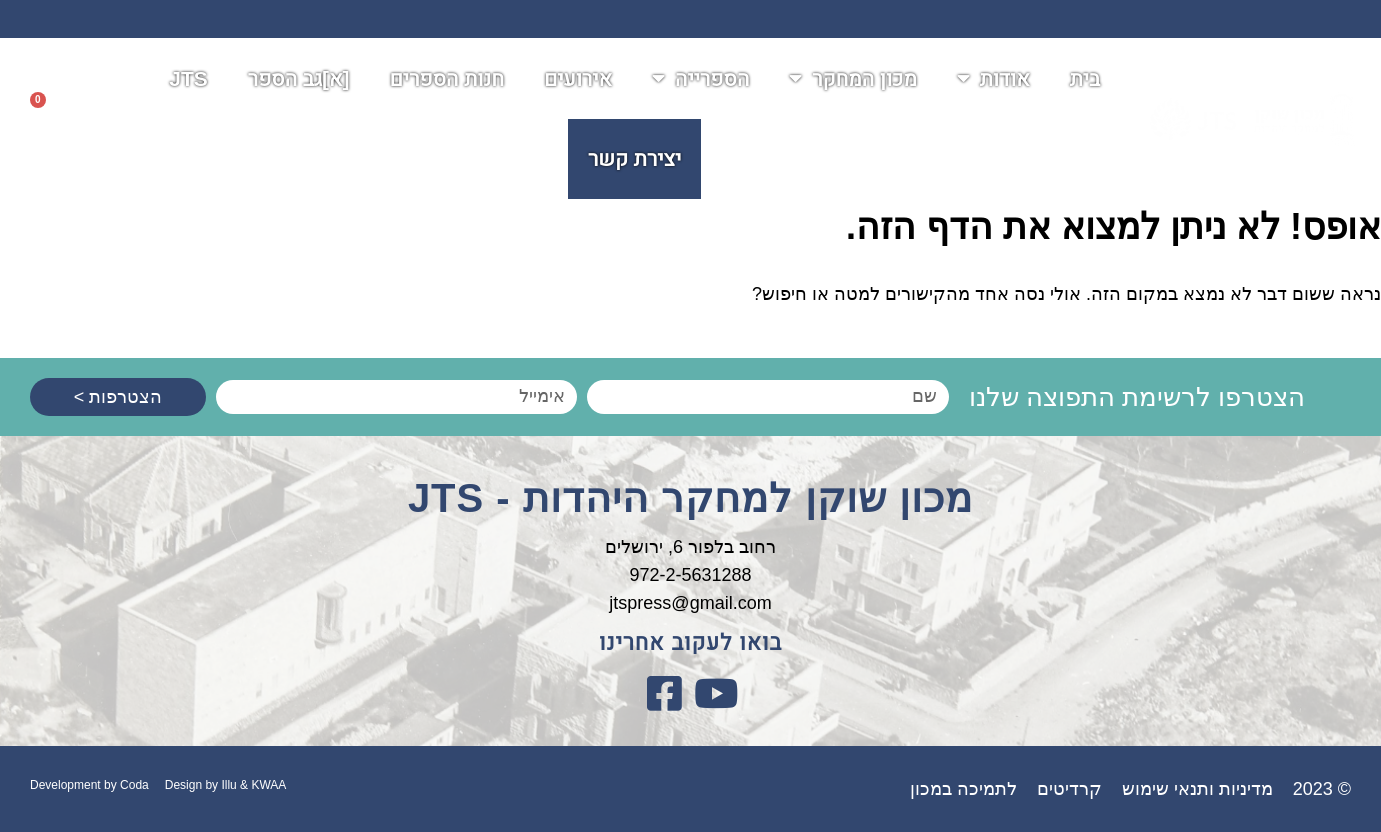 The image size is (1381, 832). Describe the element at coordinates (1085, 80) in the screenshot. I see `בית` at that location.